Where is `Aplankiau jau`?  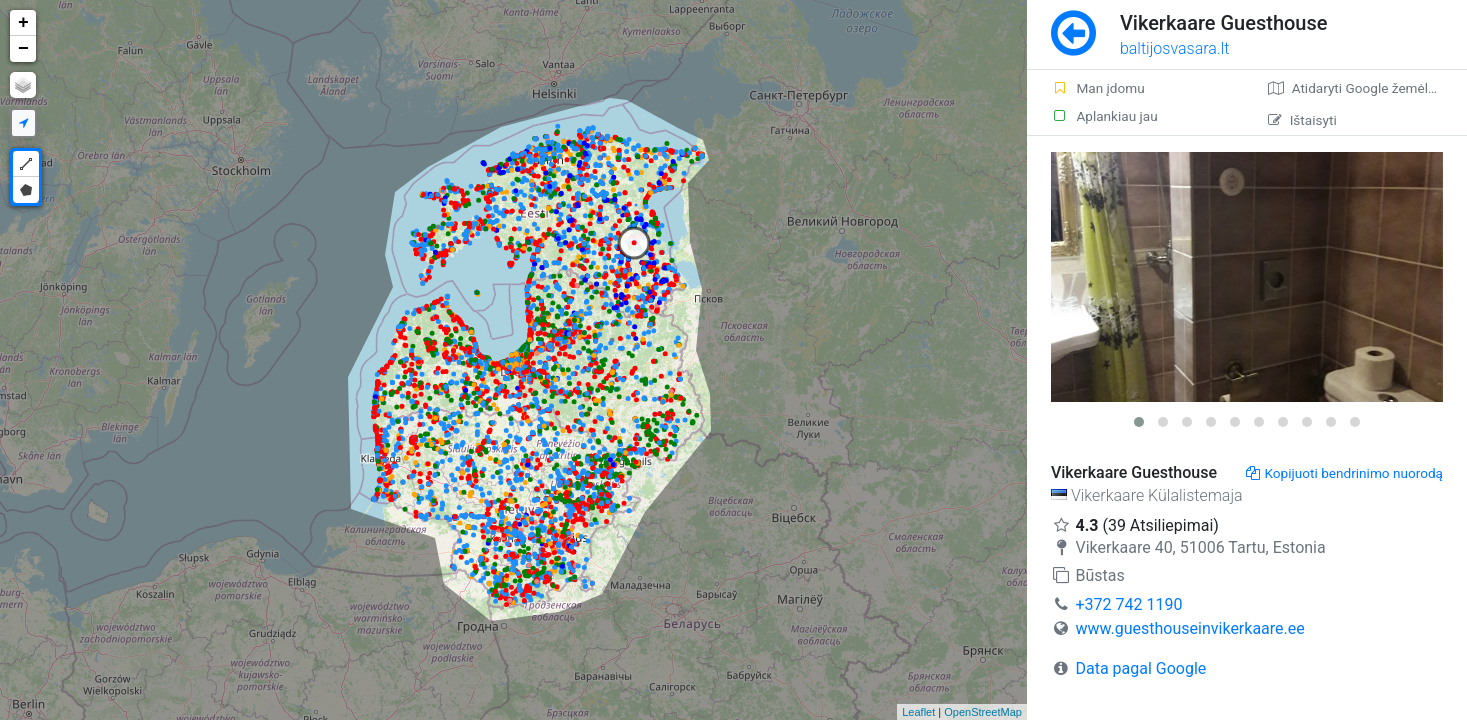
Aplankiau jau is located at coordinates (1104, 116).